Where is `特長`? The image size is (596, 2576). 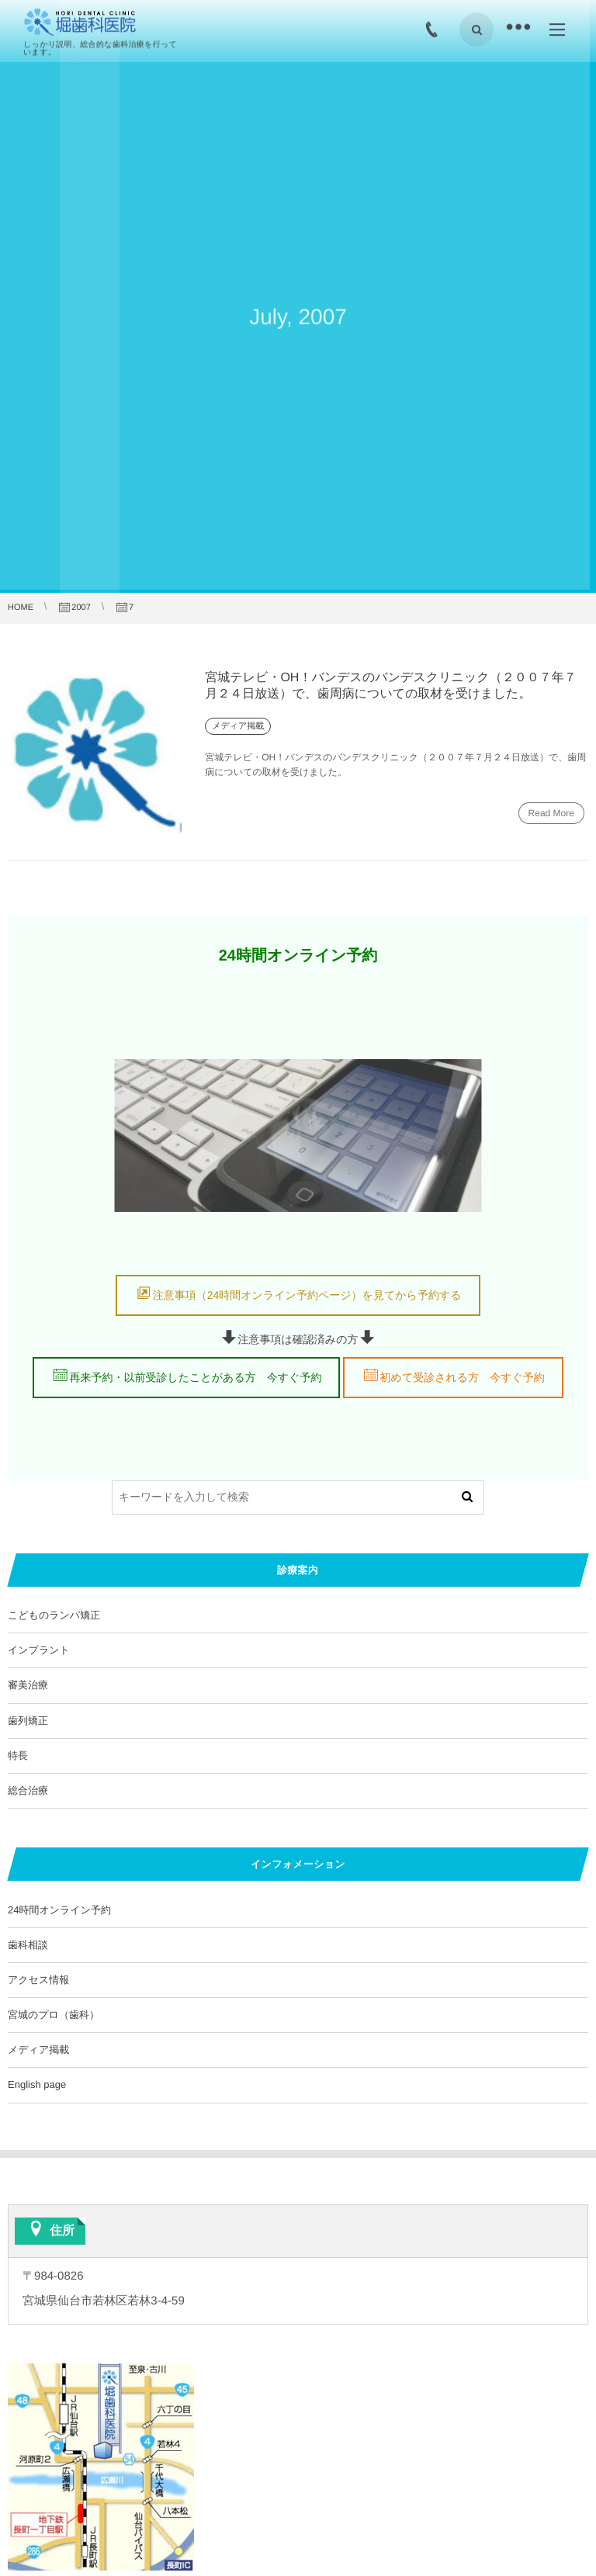 特長 is located at coordinates (18, 1755).